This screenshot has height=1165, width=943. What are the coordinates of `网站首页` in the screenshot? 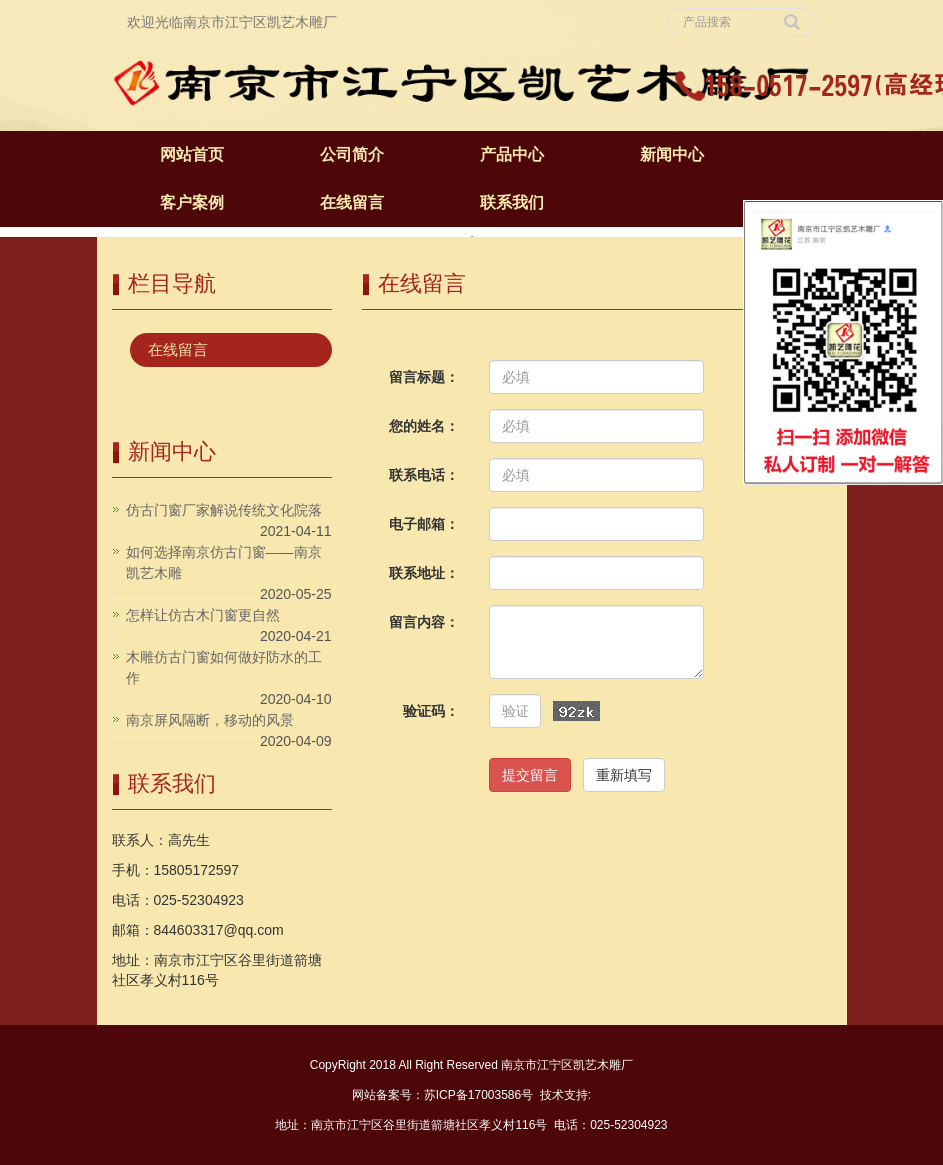 It's located at (192, 154).